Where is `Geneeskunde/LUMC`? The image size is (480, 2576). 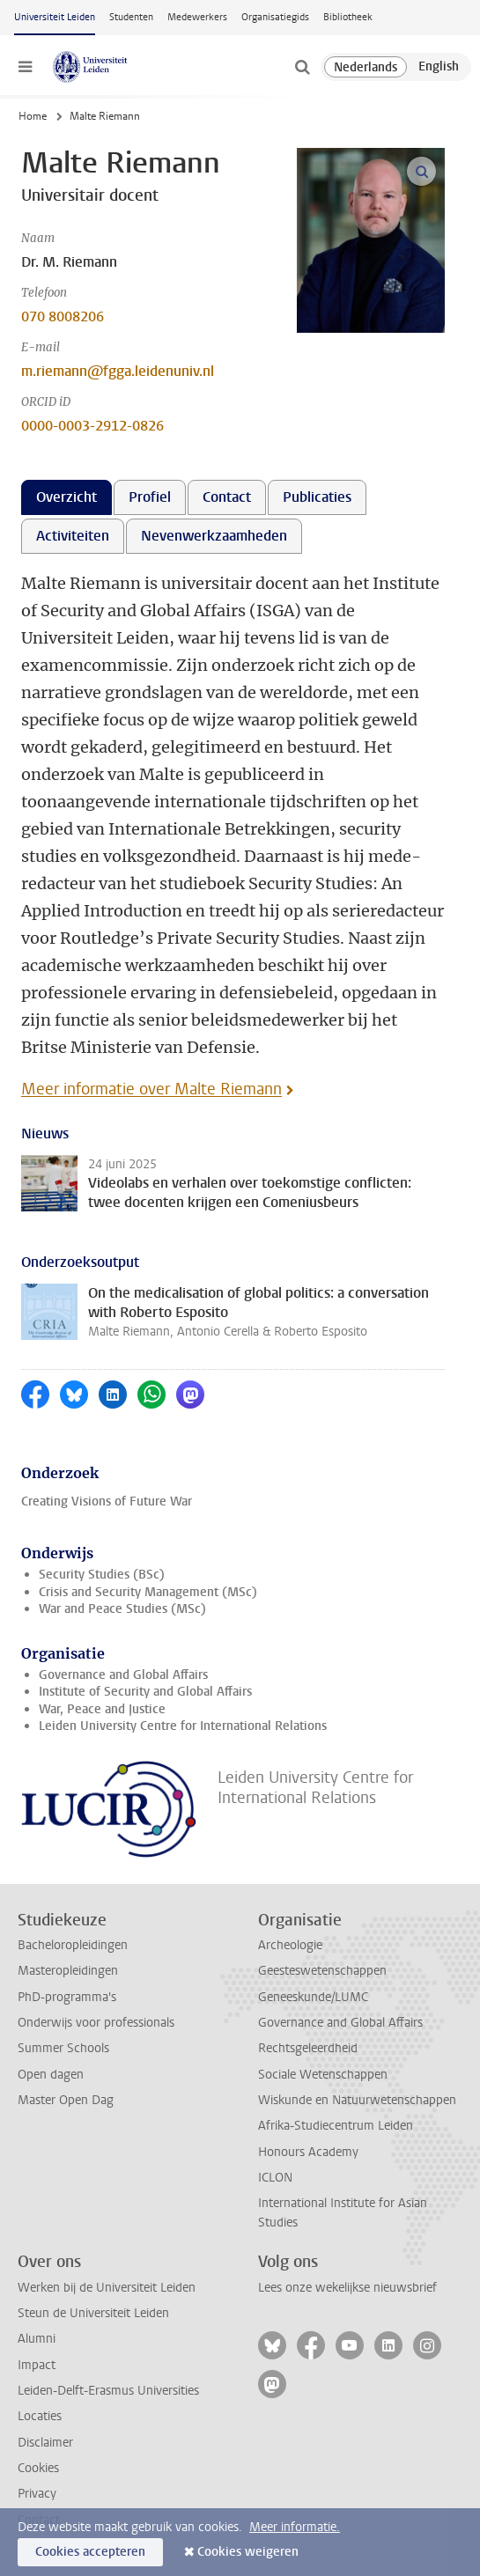
Geneeskunde/LUMC is located at coordinates (313, 1997).